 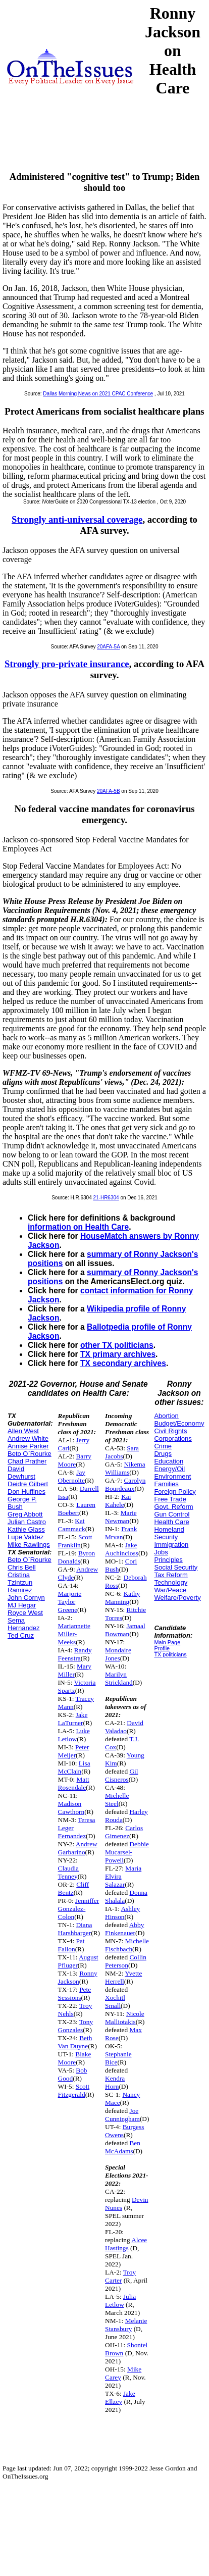 What do you see at coordinates (172, 1476) in the screenshot?
I see `Environment` at bounding box center [172, 1476].